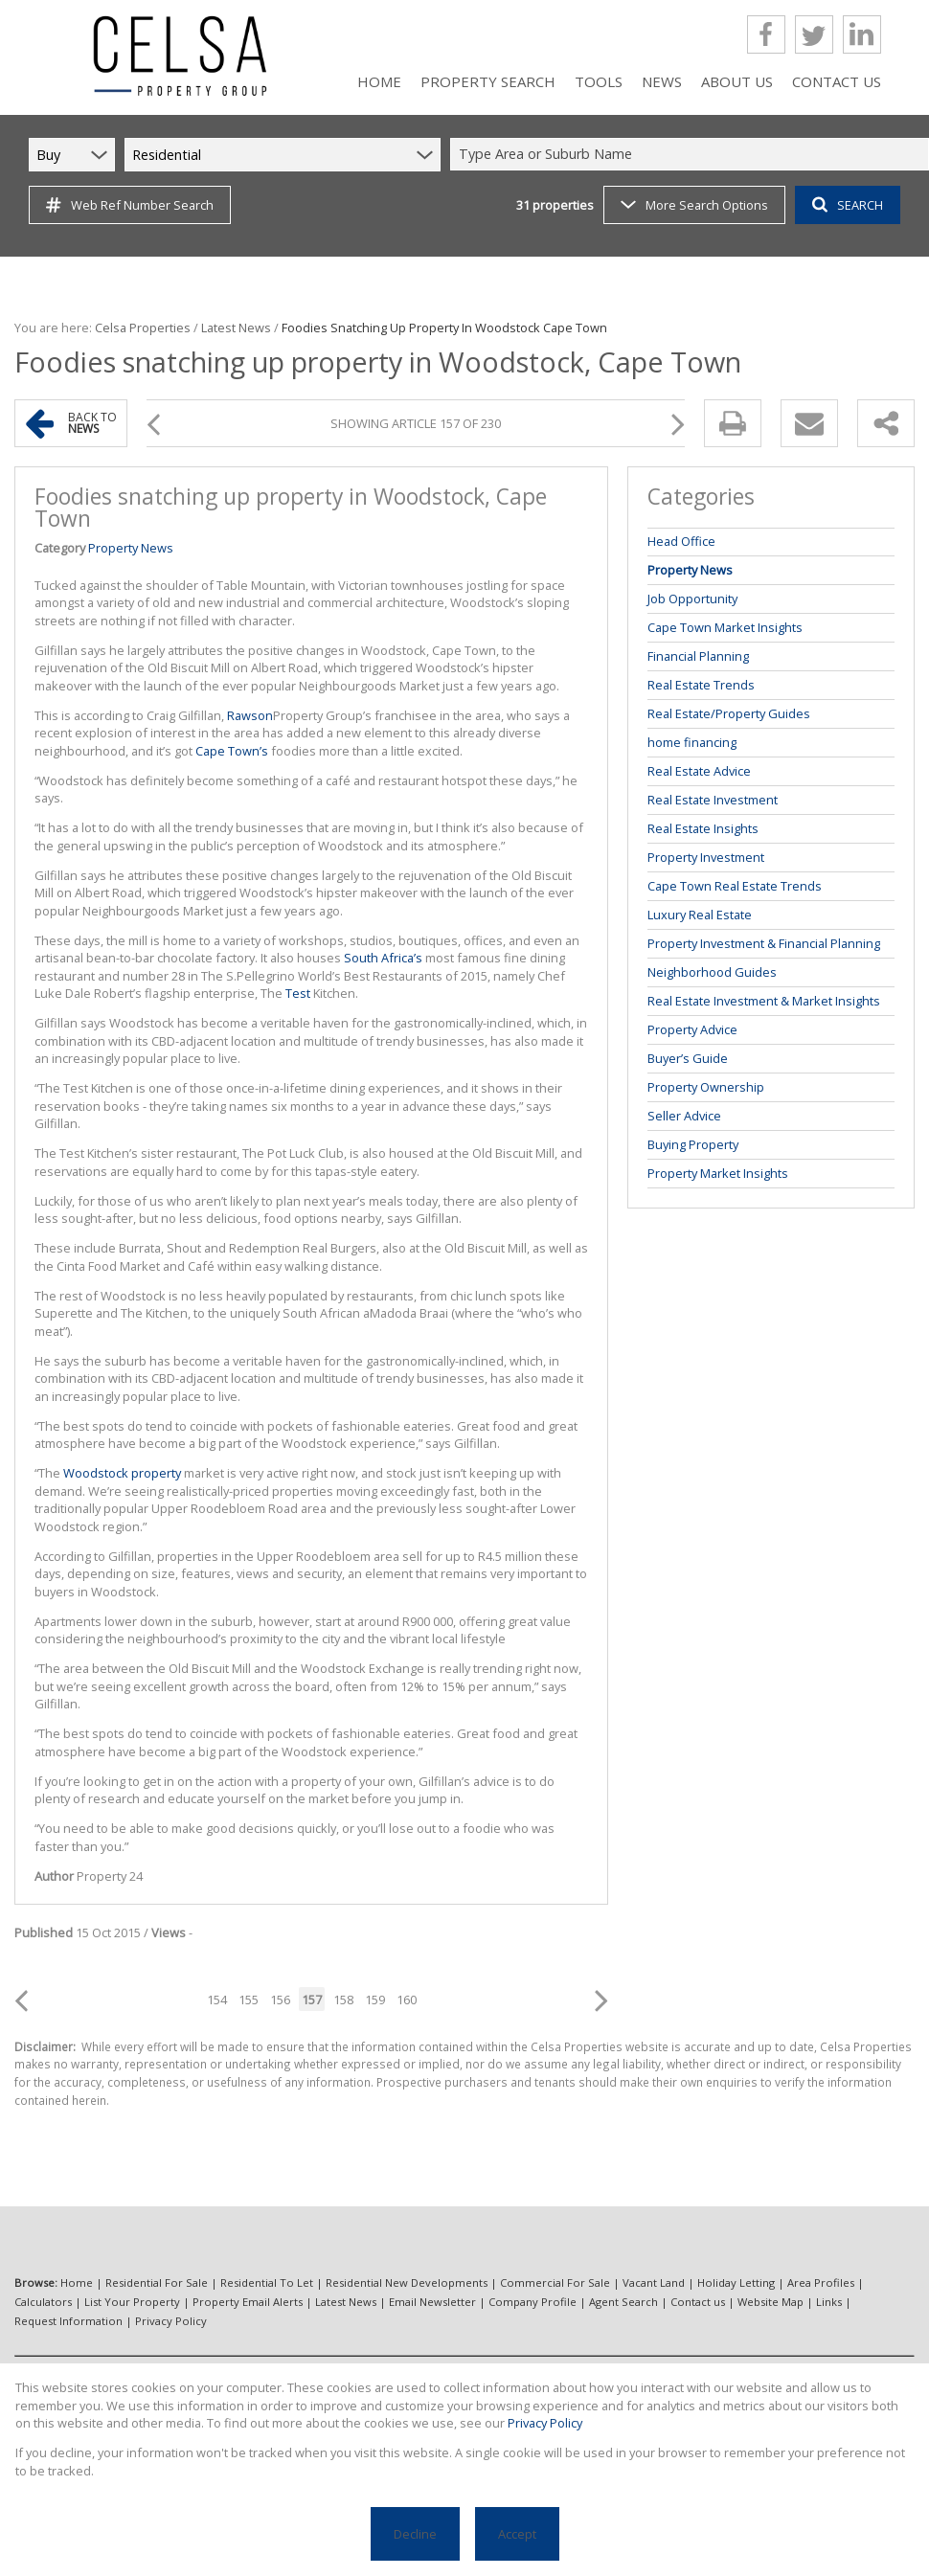  Describe the element at coordinates (130, 205) in the screenshot. I see `Web Ref Number Search` at that location.